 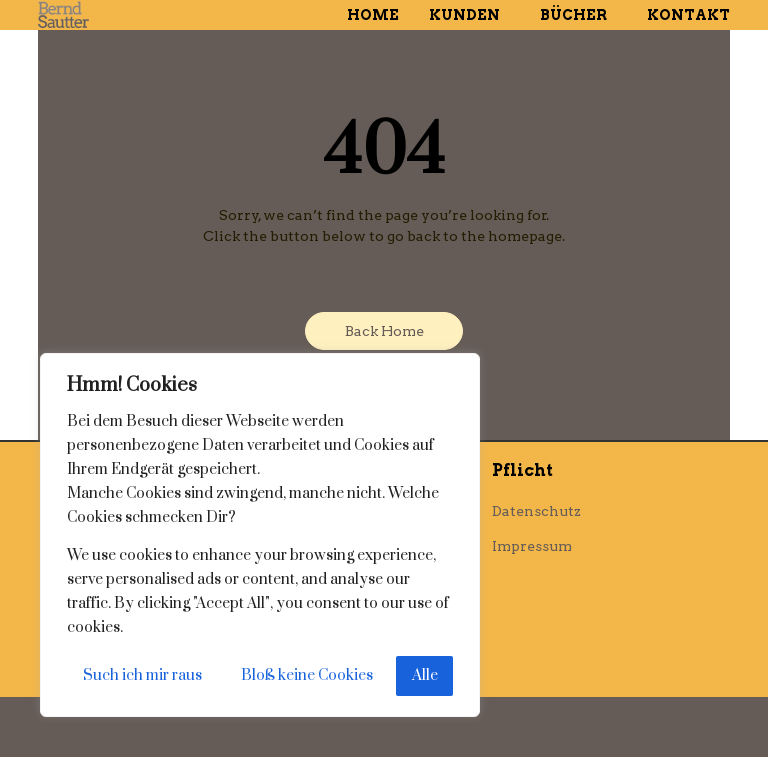 What do you see at coordinates (469, 15) in the screenshot?
I see `Kunden` at bounding box center [469, 15].